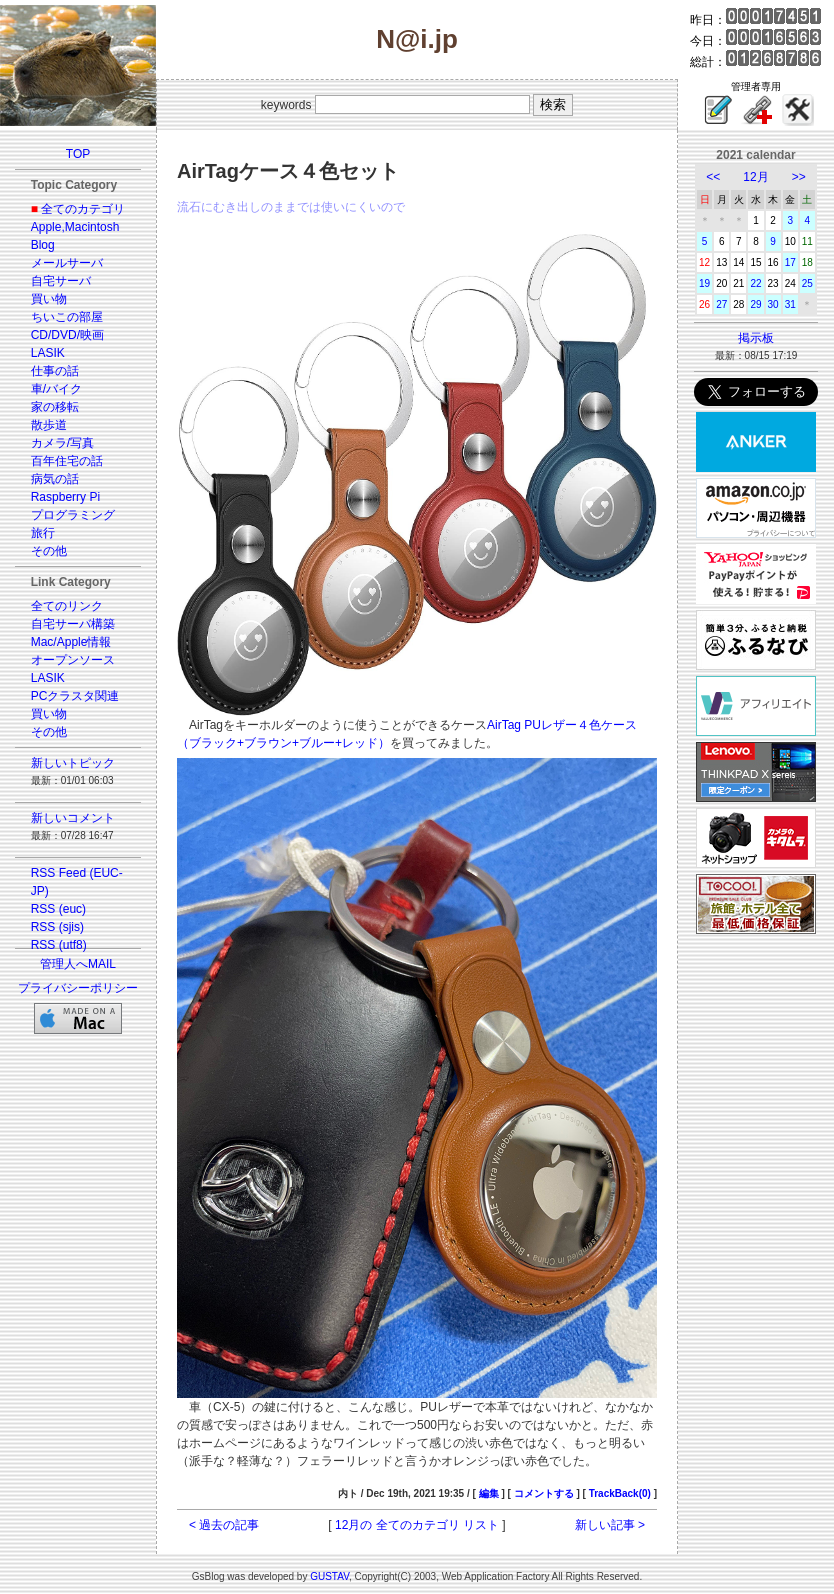 This screenshot has width=834, height=1594. What do you see at coordinates (67, 317) in the screenshot?
I see `ちいこの部屋` at bounding box center [67, 317].